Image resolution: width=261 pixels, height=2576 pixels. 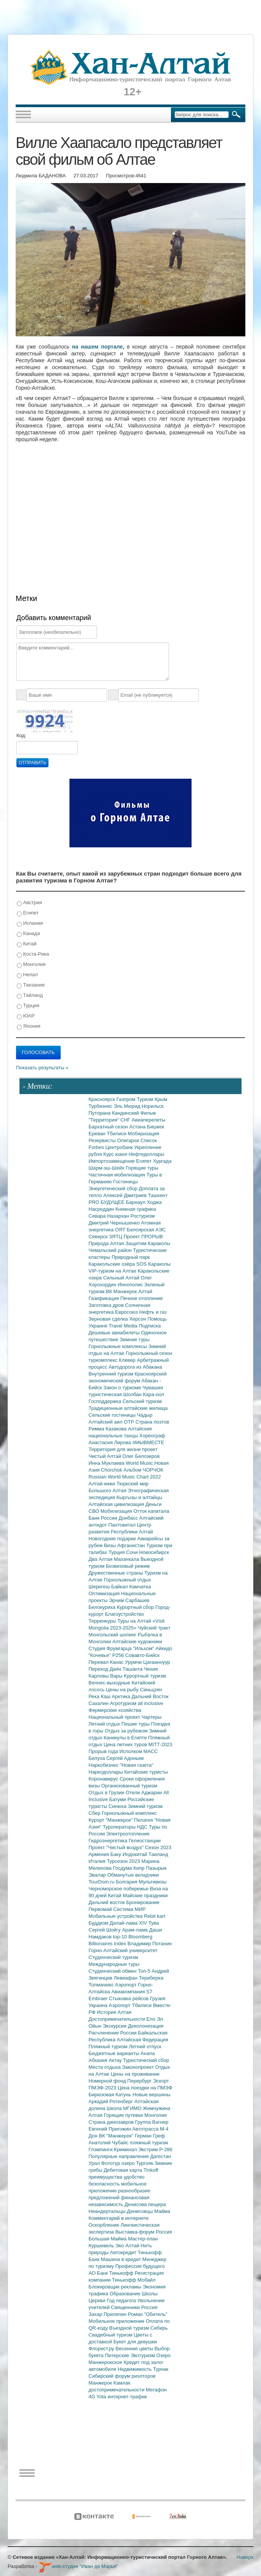 What do you see at coordinates (158, 1847) in the screenshot?
I see `Сезон 2023` at bounding box center [158, 1847].